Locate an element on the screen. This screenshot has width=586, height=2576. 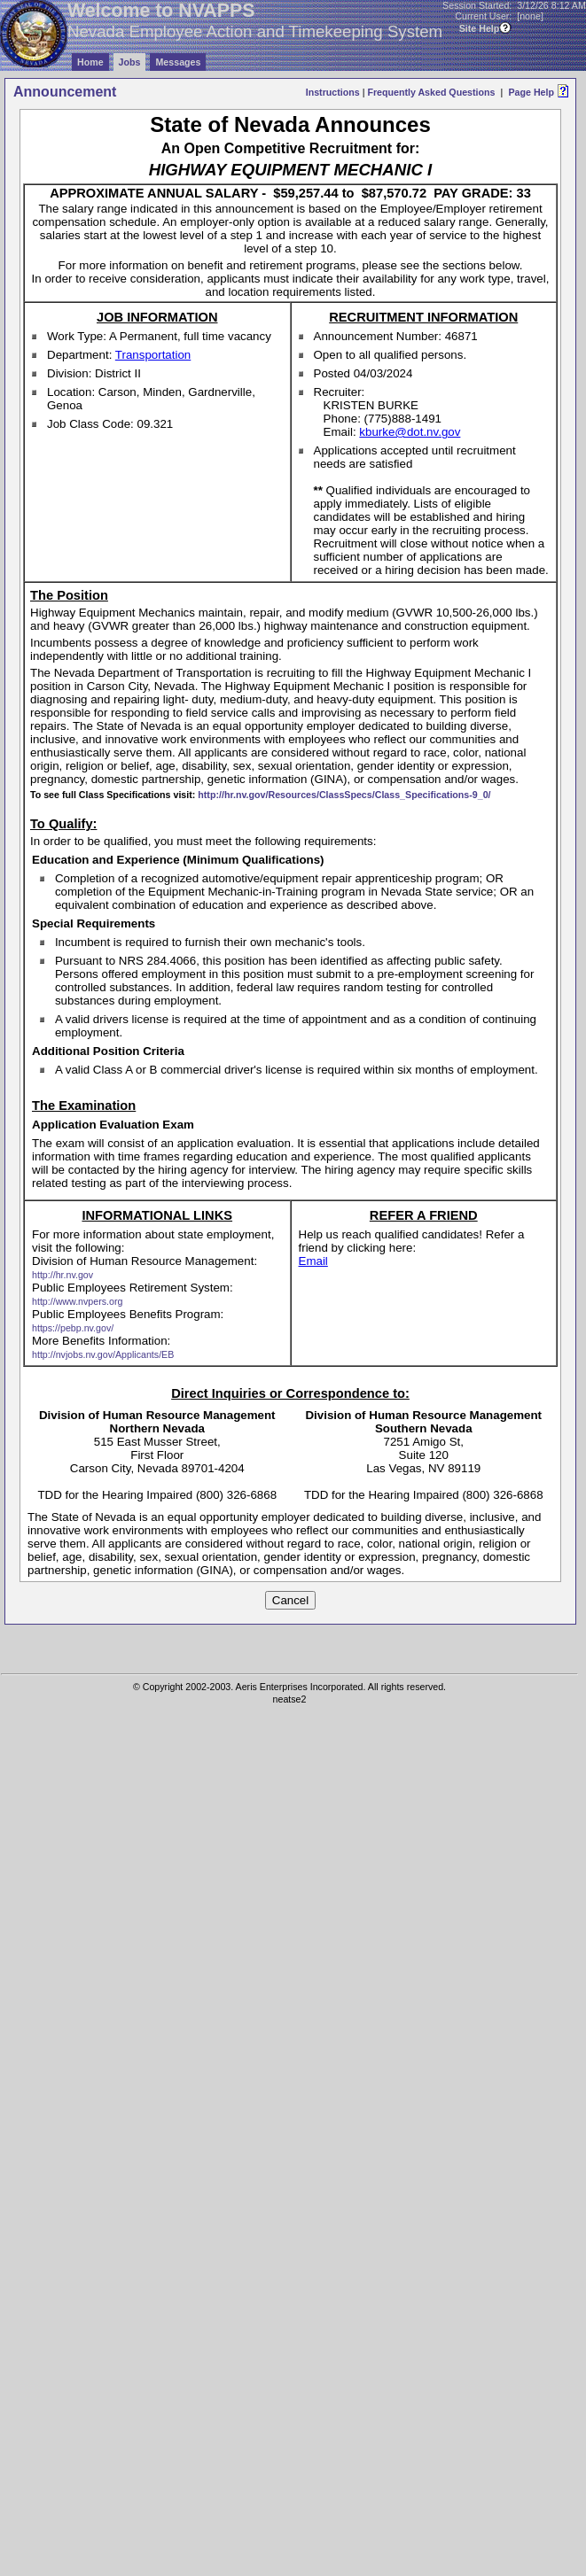
https://pebp.nv.gov/ is located at coordinates (72, 1328).